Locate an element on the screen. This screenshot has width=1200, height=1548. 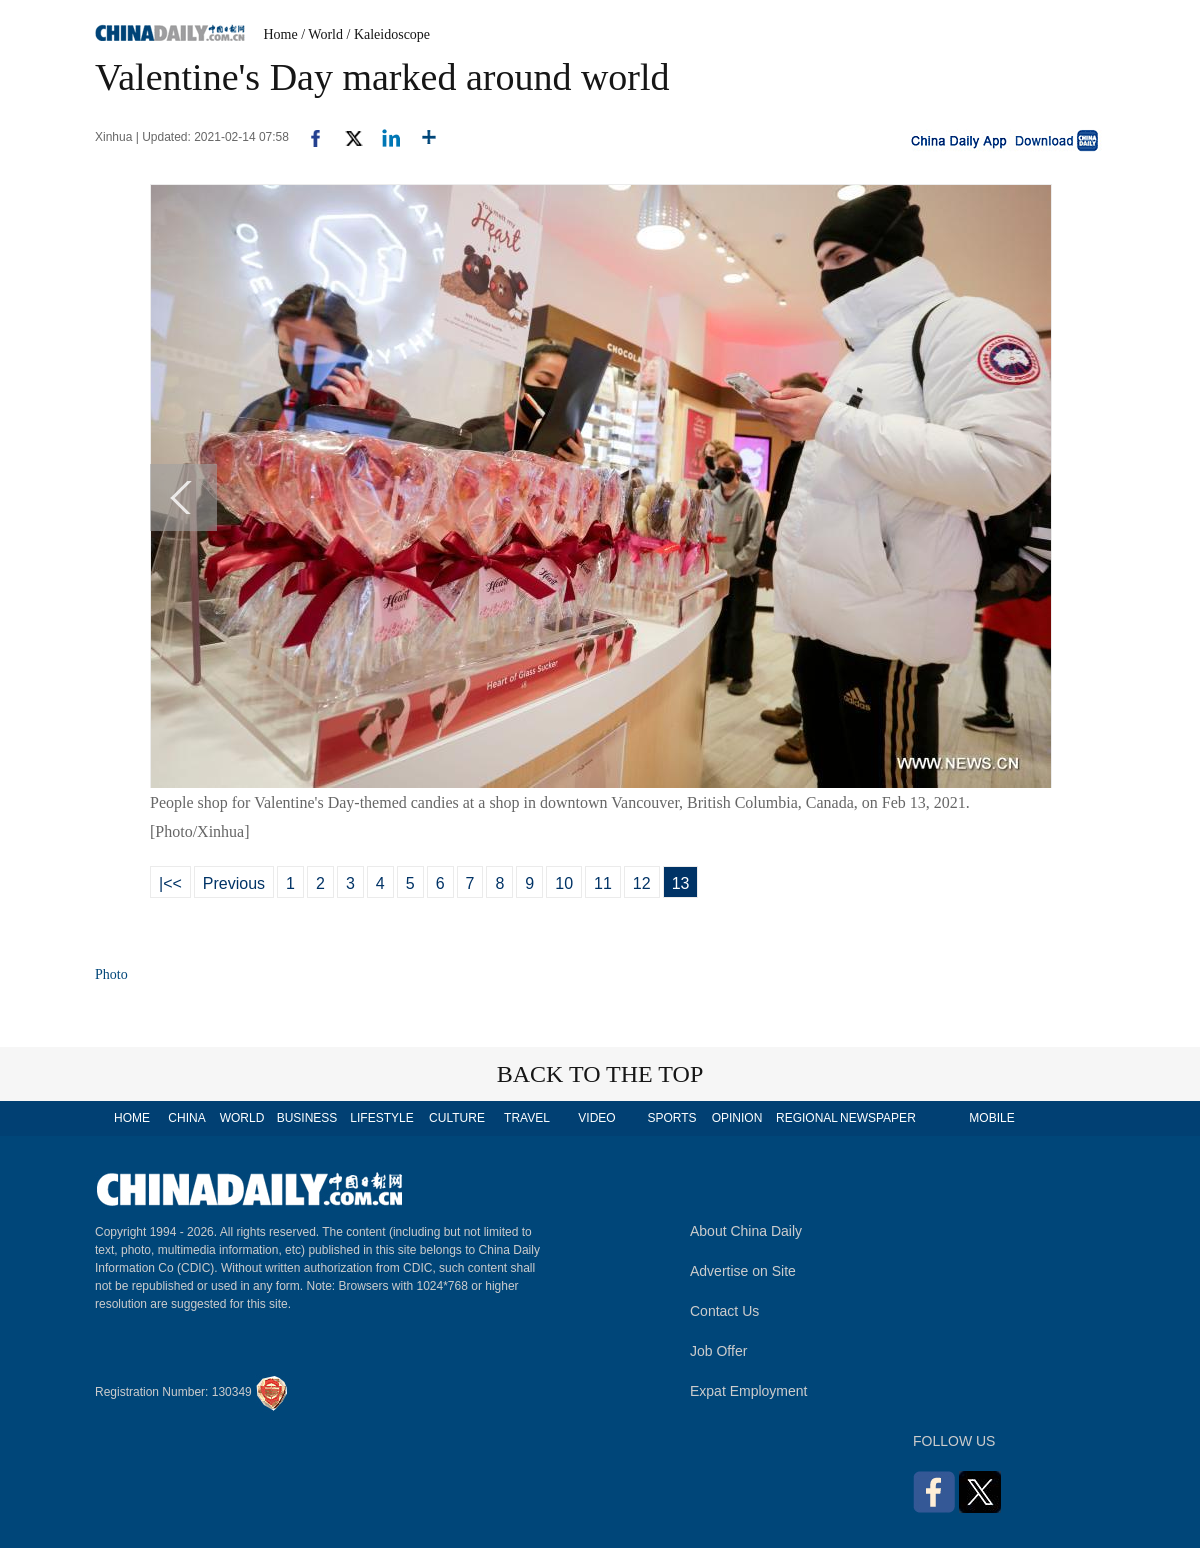
Job Offer is located at coordinates (718, 1351).